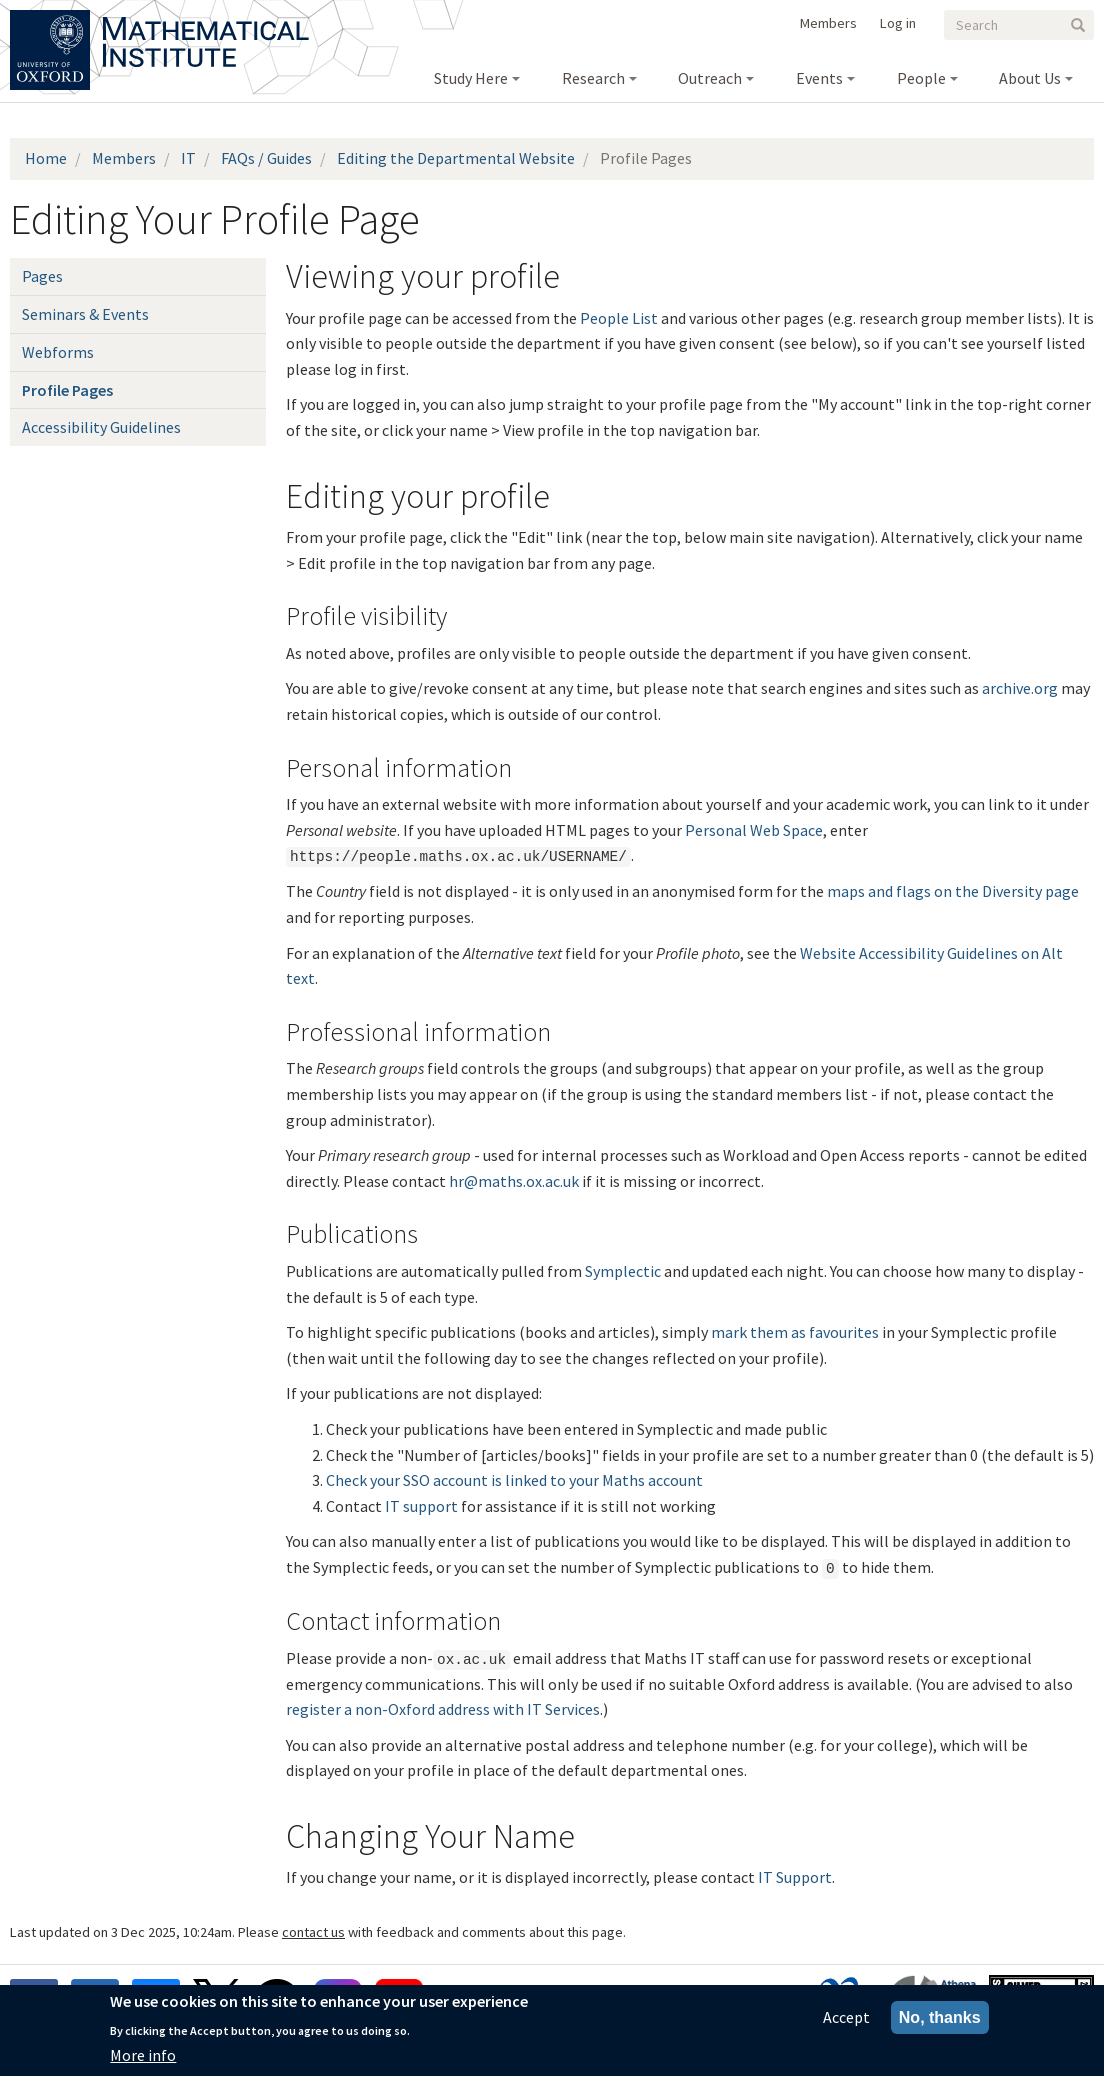 This screenshot has width=1104, height=2076. What do you see at coordinates (593, 78) in the screenshot?
I see `Research [menuitem]` at bounding box center [593, 78].